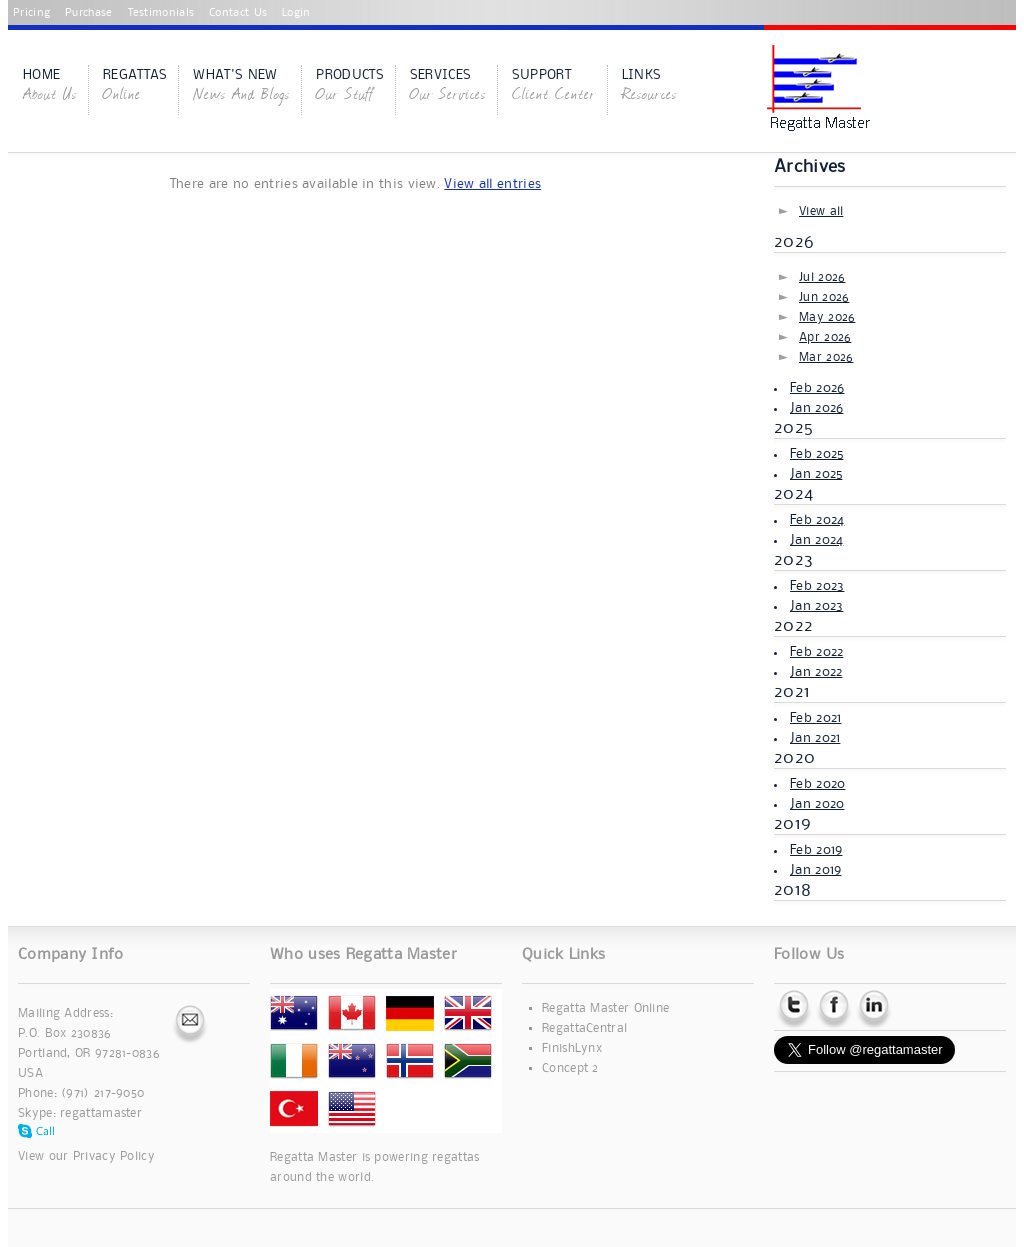  What do you see at coordinates (827, 317) in the screenshot?
I see `May 2026` at bounding box center [827, 317].